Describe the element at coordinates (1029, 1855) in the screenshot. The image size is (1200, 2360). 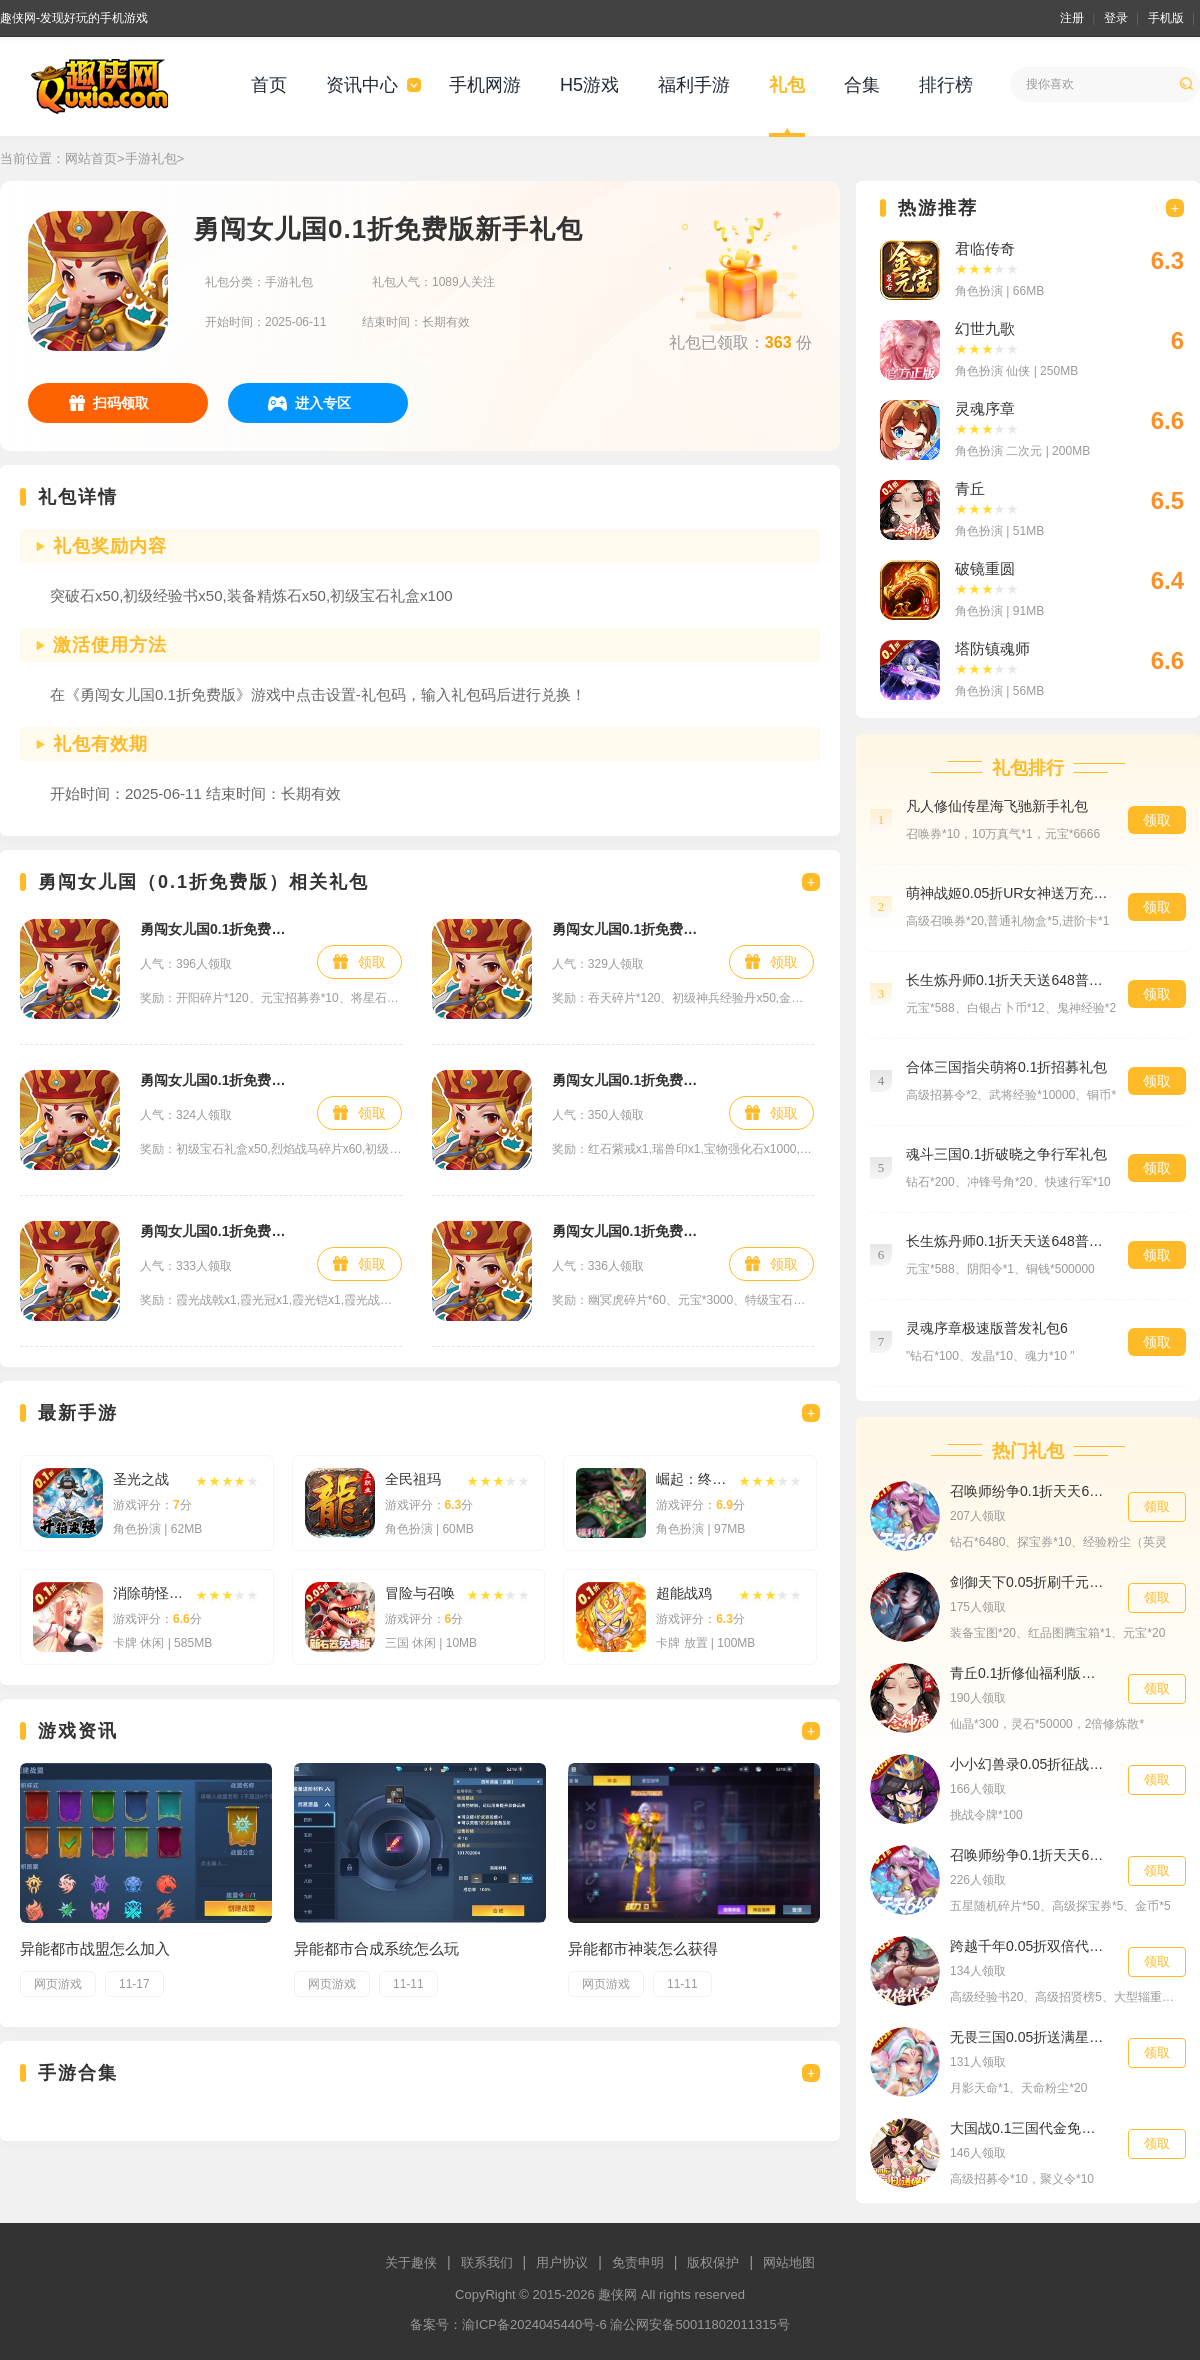
I see `召唤师纷争0.1折天天648特权礼包` at that location.